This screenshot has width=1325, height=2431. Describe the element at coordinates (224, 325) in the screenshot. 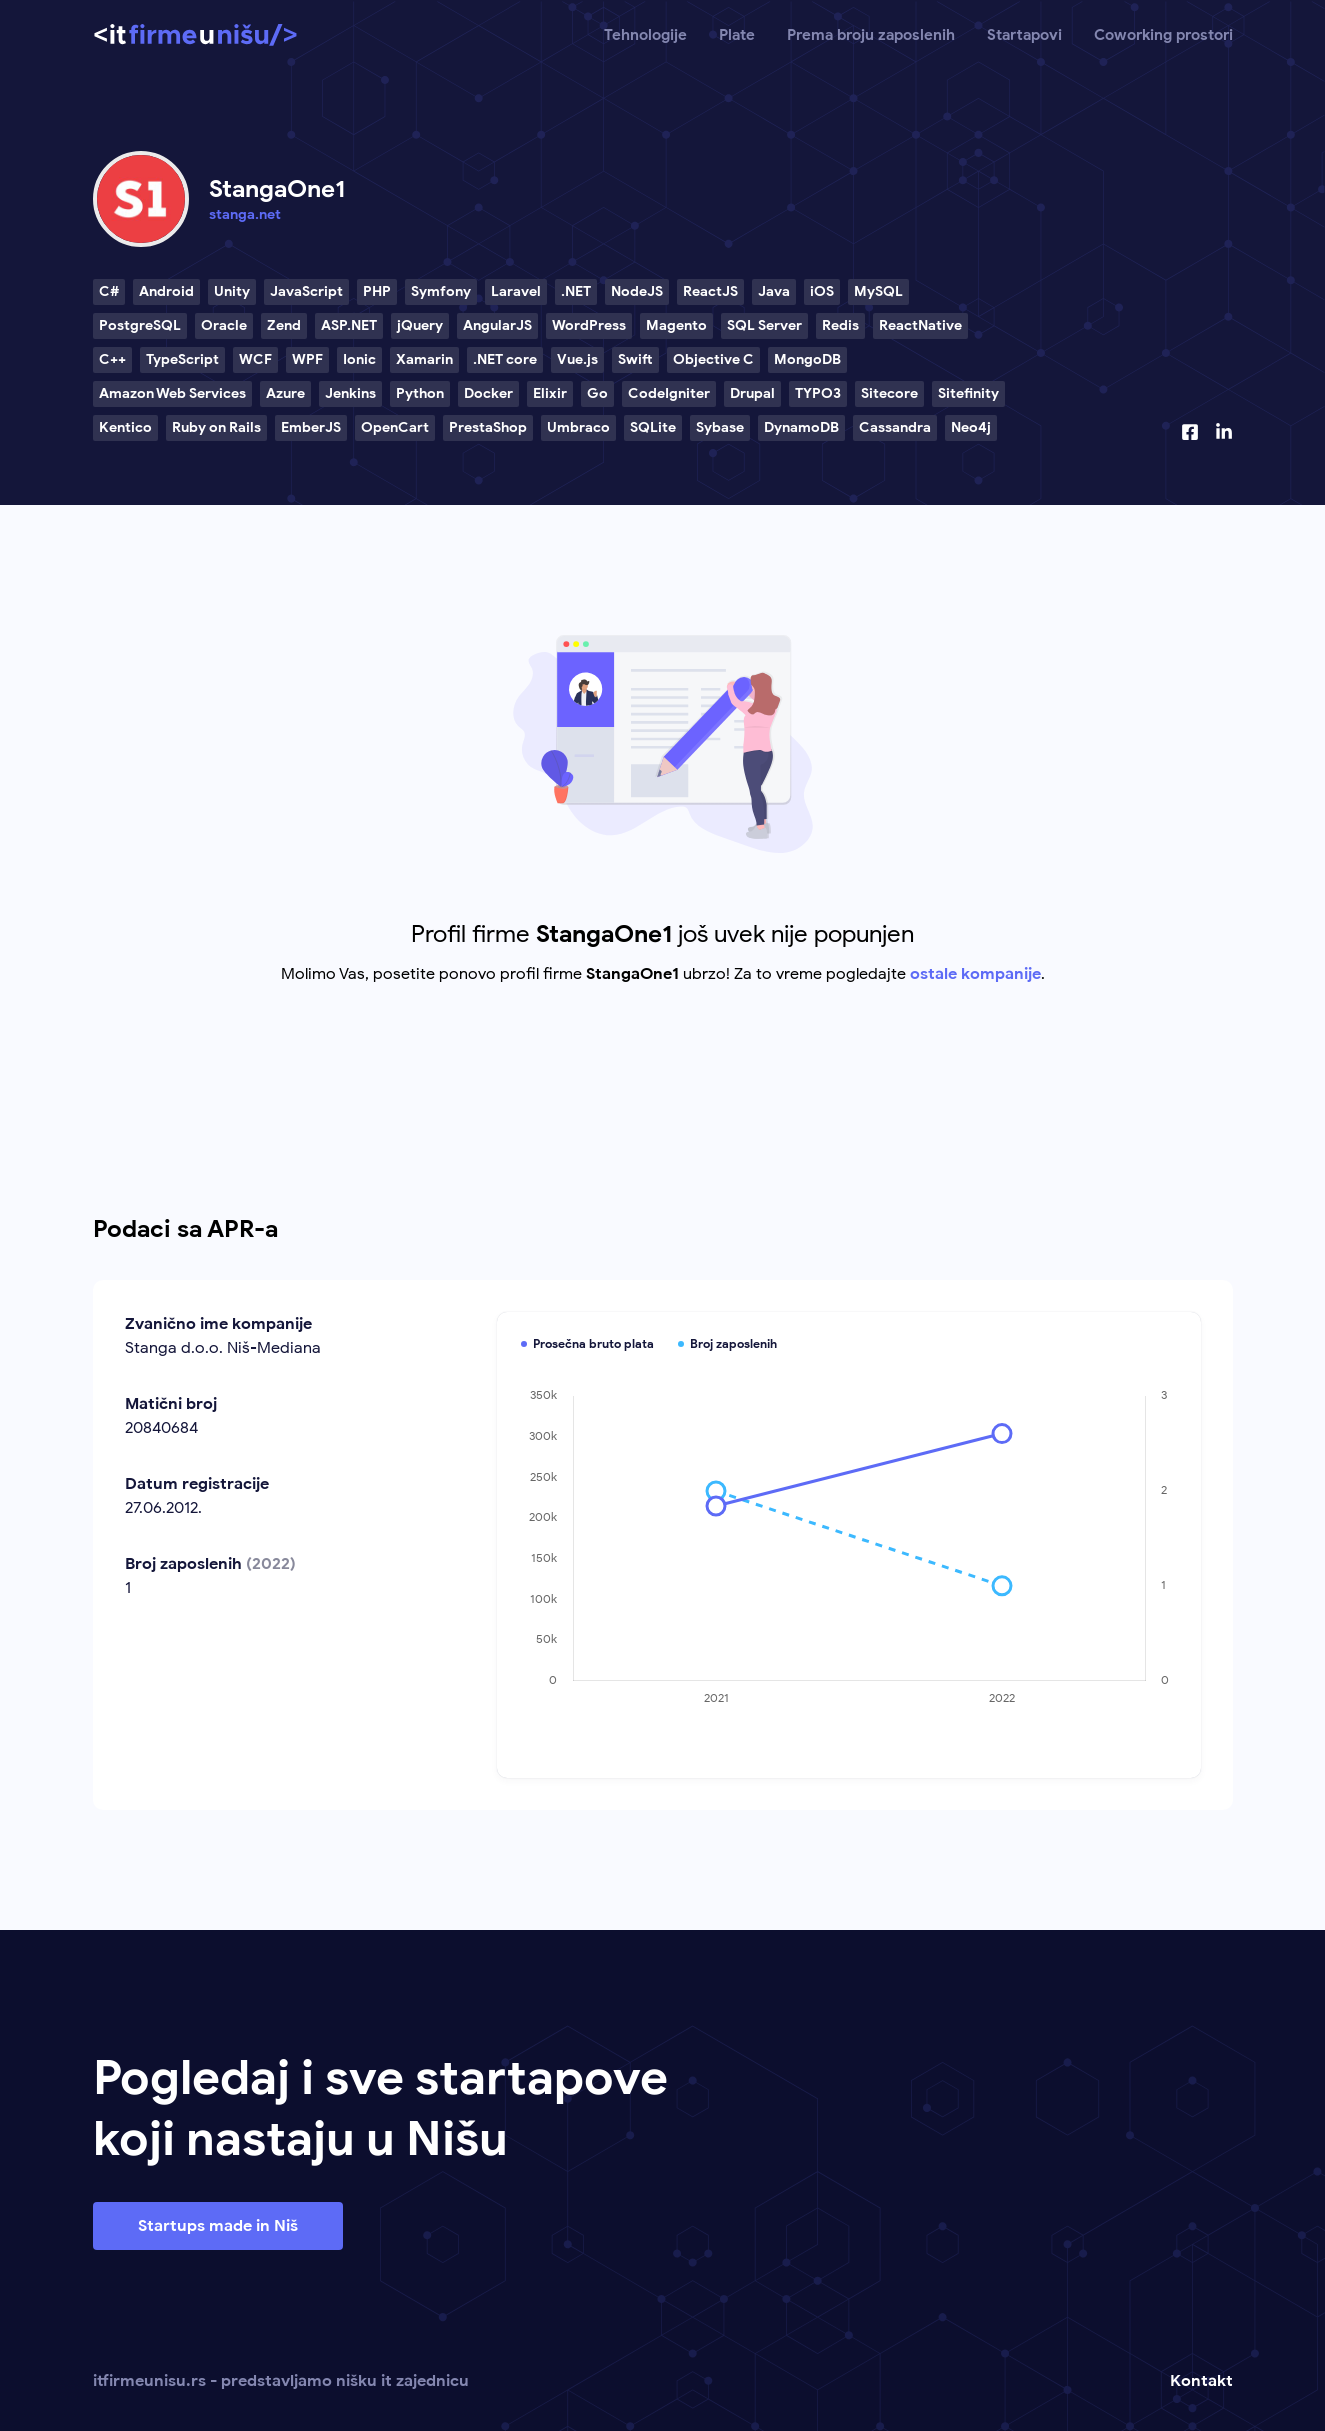

I see `Oracle` at that location.